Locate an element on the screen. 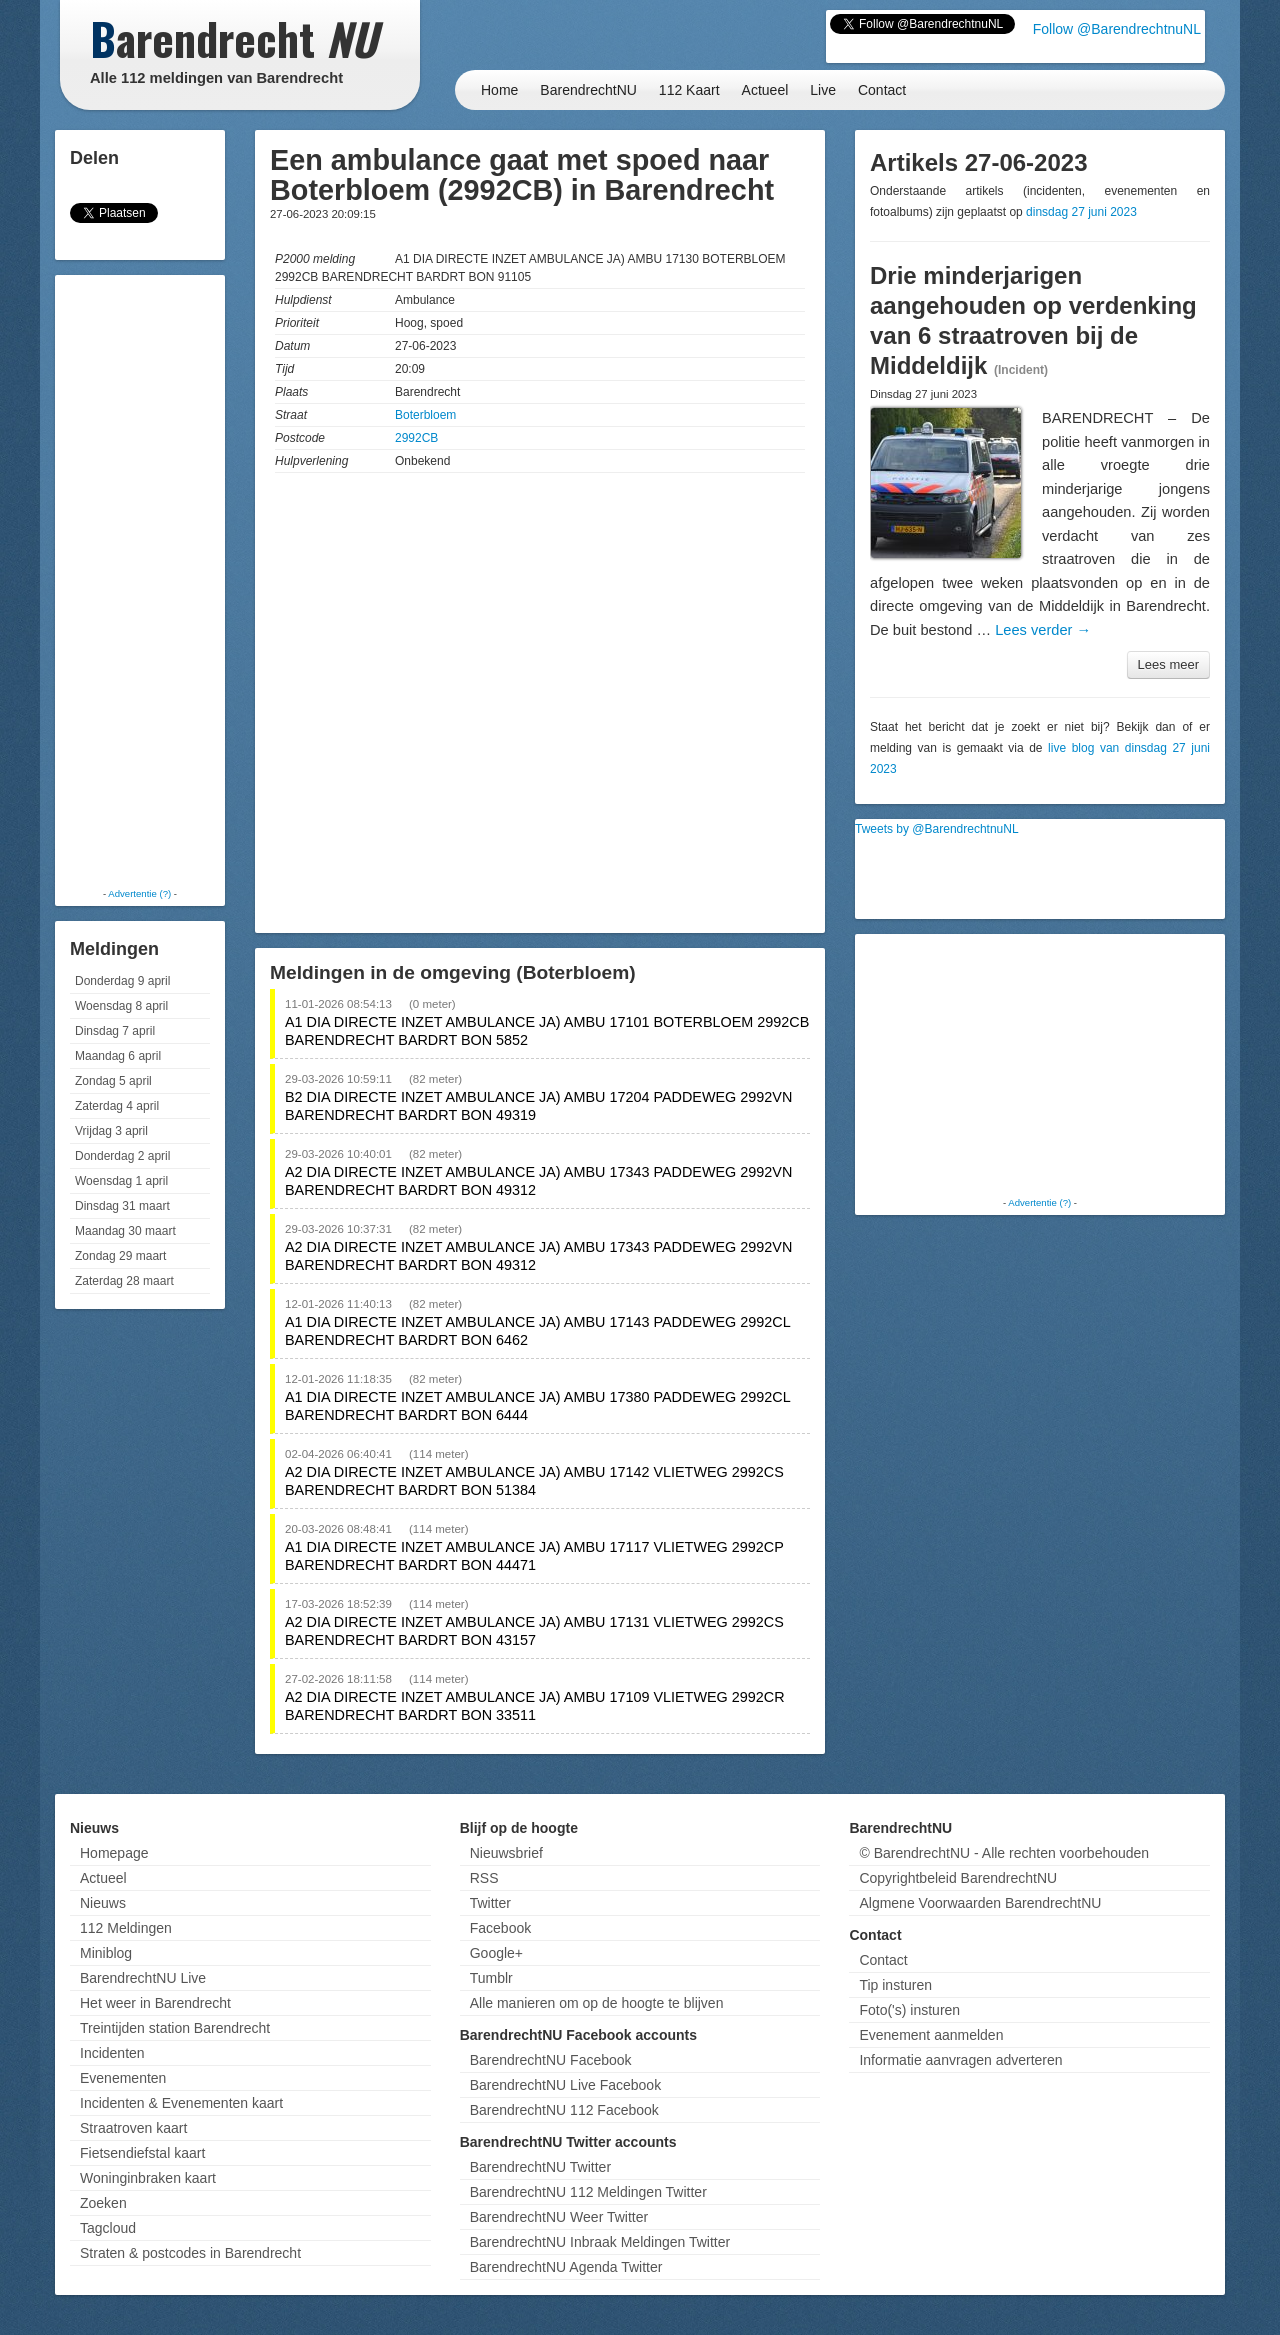 Image resolution: width=1280 pixels, height=2335 pixels. Lees verder is located at coordinates (1043, 630).